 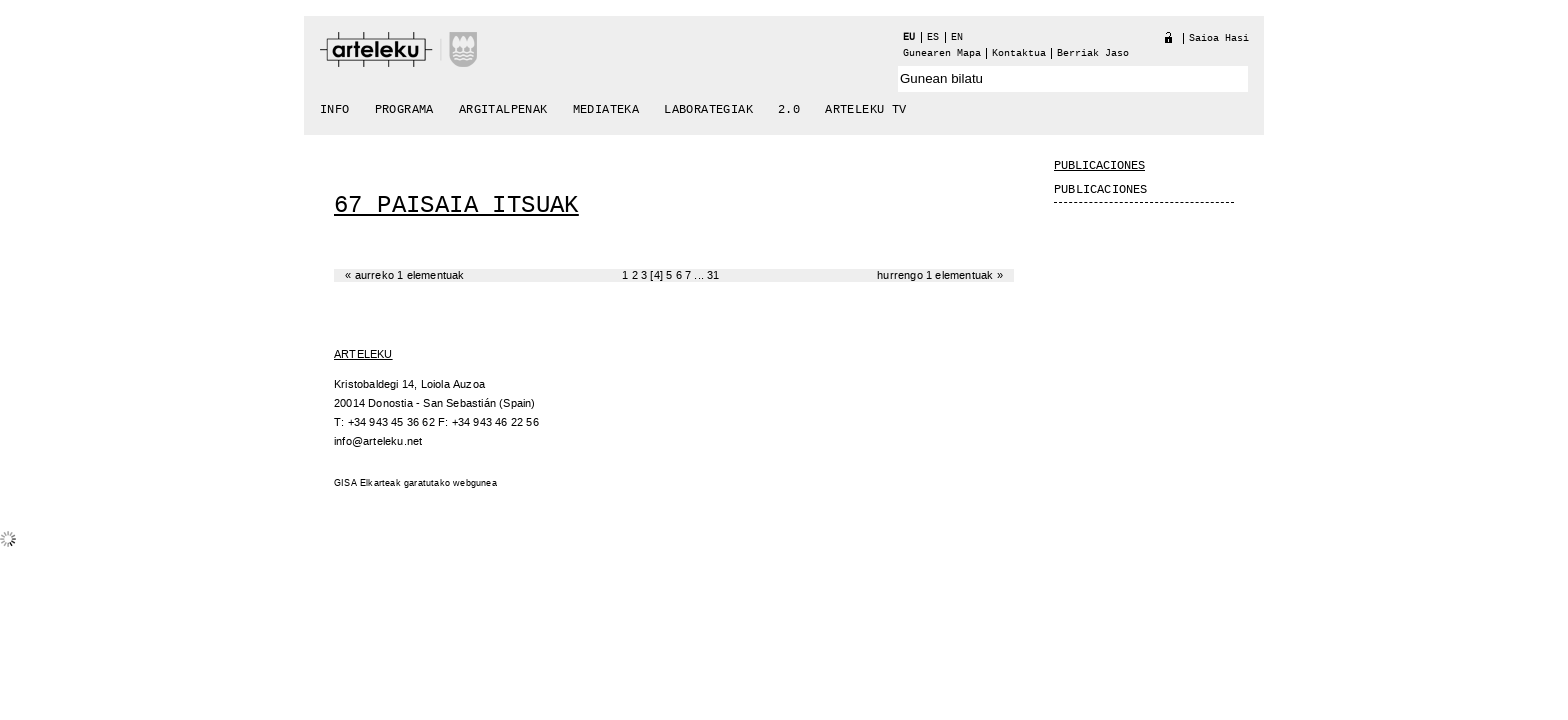 I want to click on arteleku tv, so click(x=865, y=110).